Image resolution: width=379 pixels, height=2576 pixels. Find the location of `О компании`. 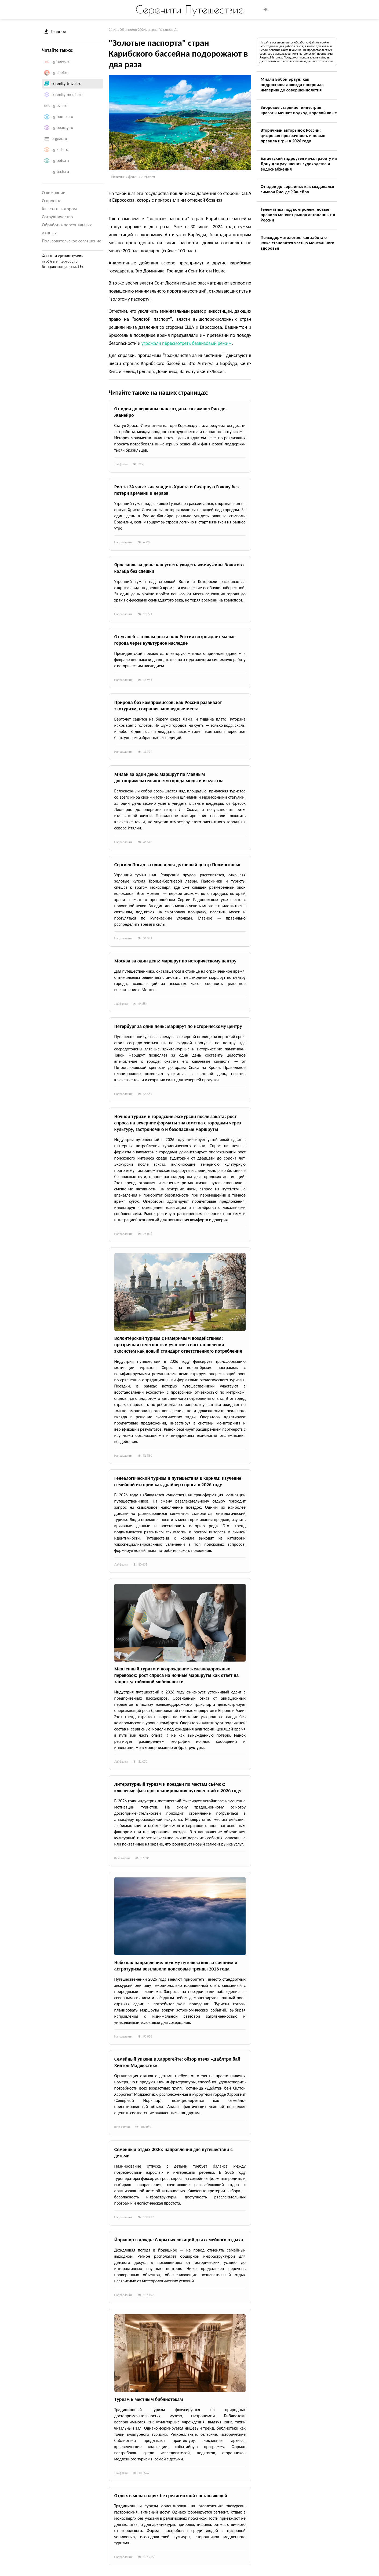

О компании is located at coordinates (53, 192).